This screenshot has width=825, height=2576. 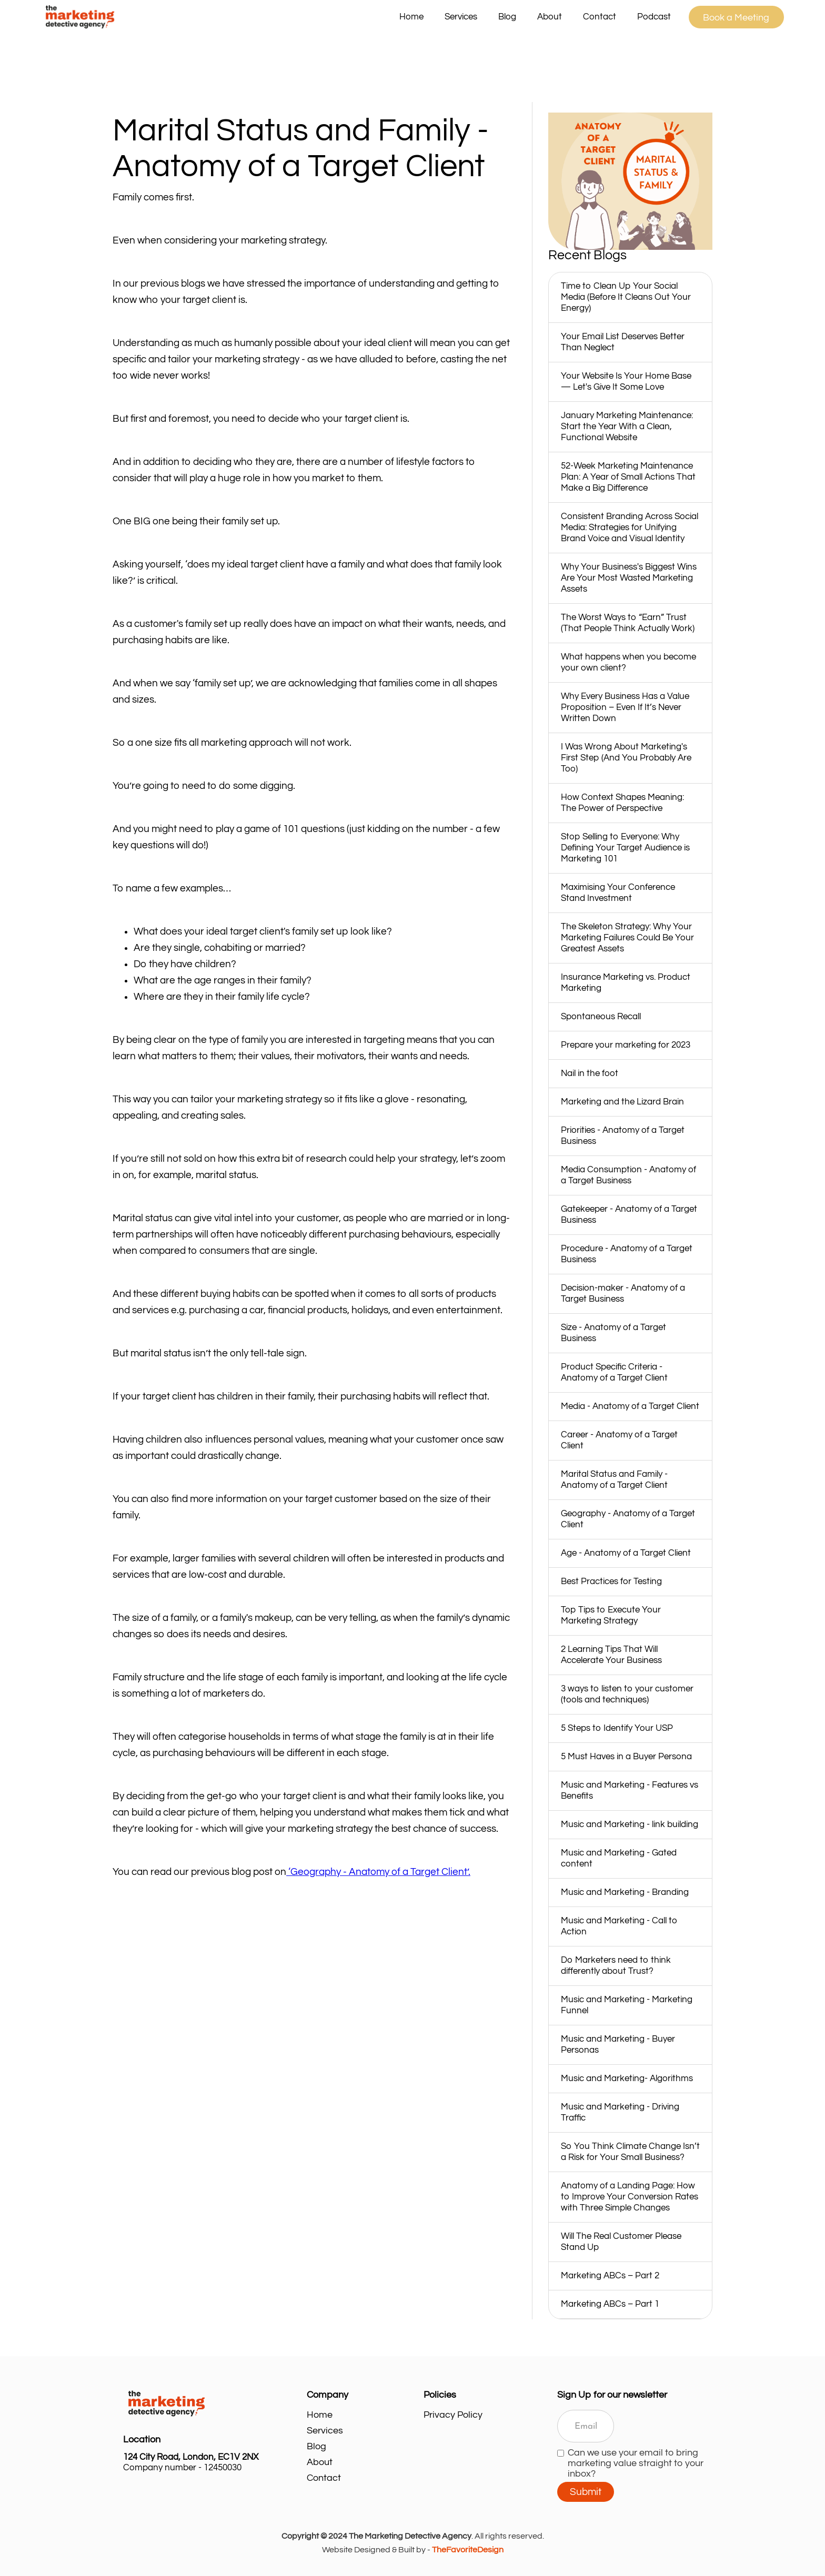 What do you see at coordinates (625, 1045) in the screenshot?
I see `Prepare your marketing for 2023` at bounding box center [625, 1045].